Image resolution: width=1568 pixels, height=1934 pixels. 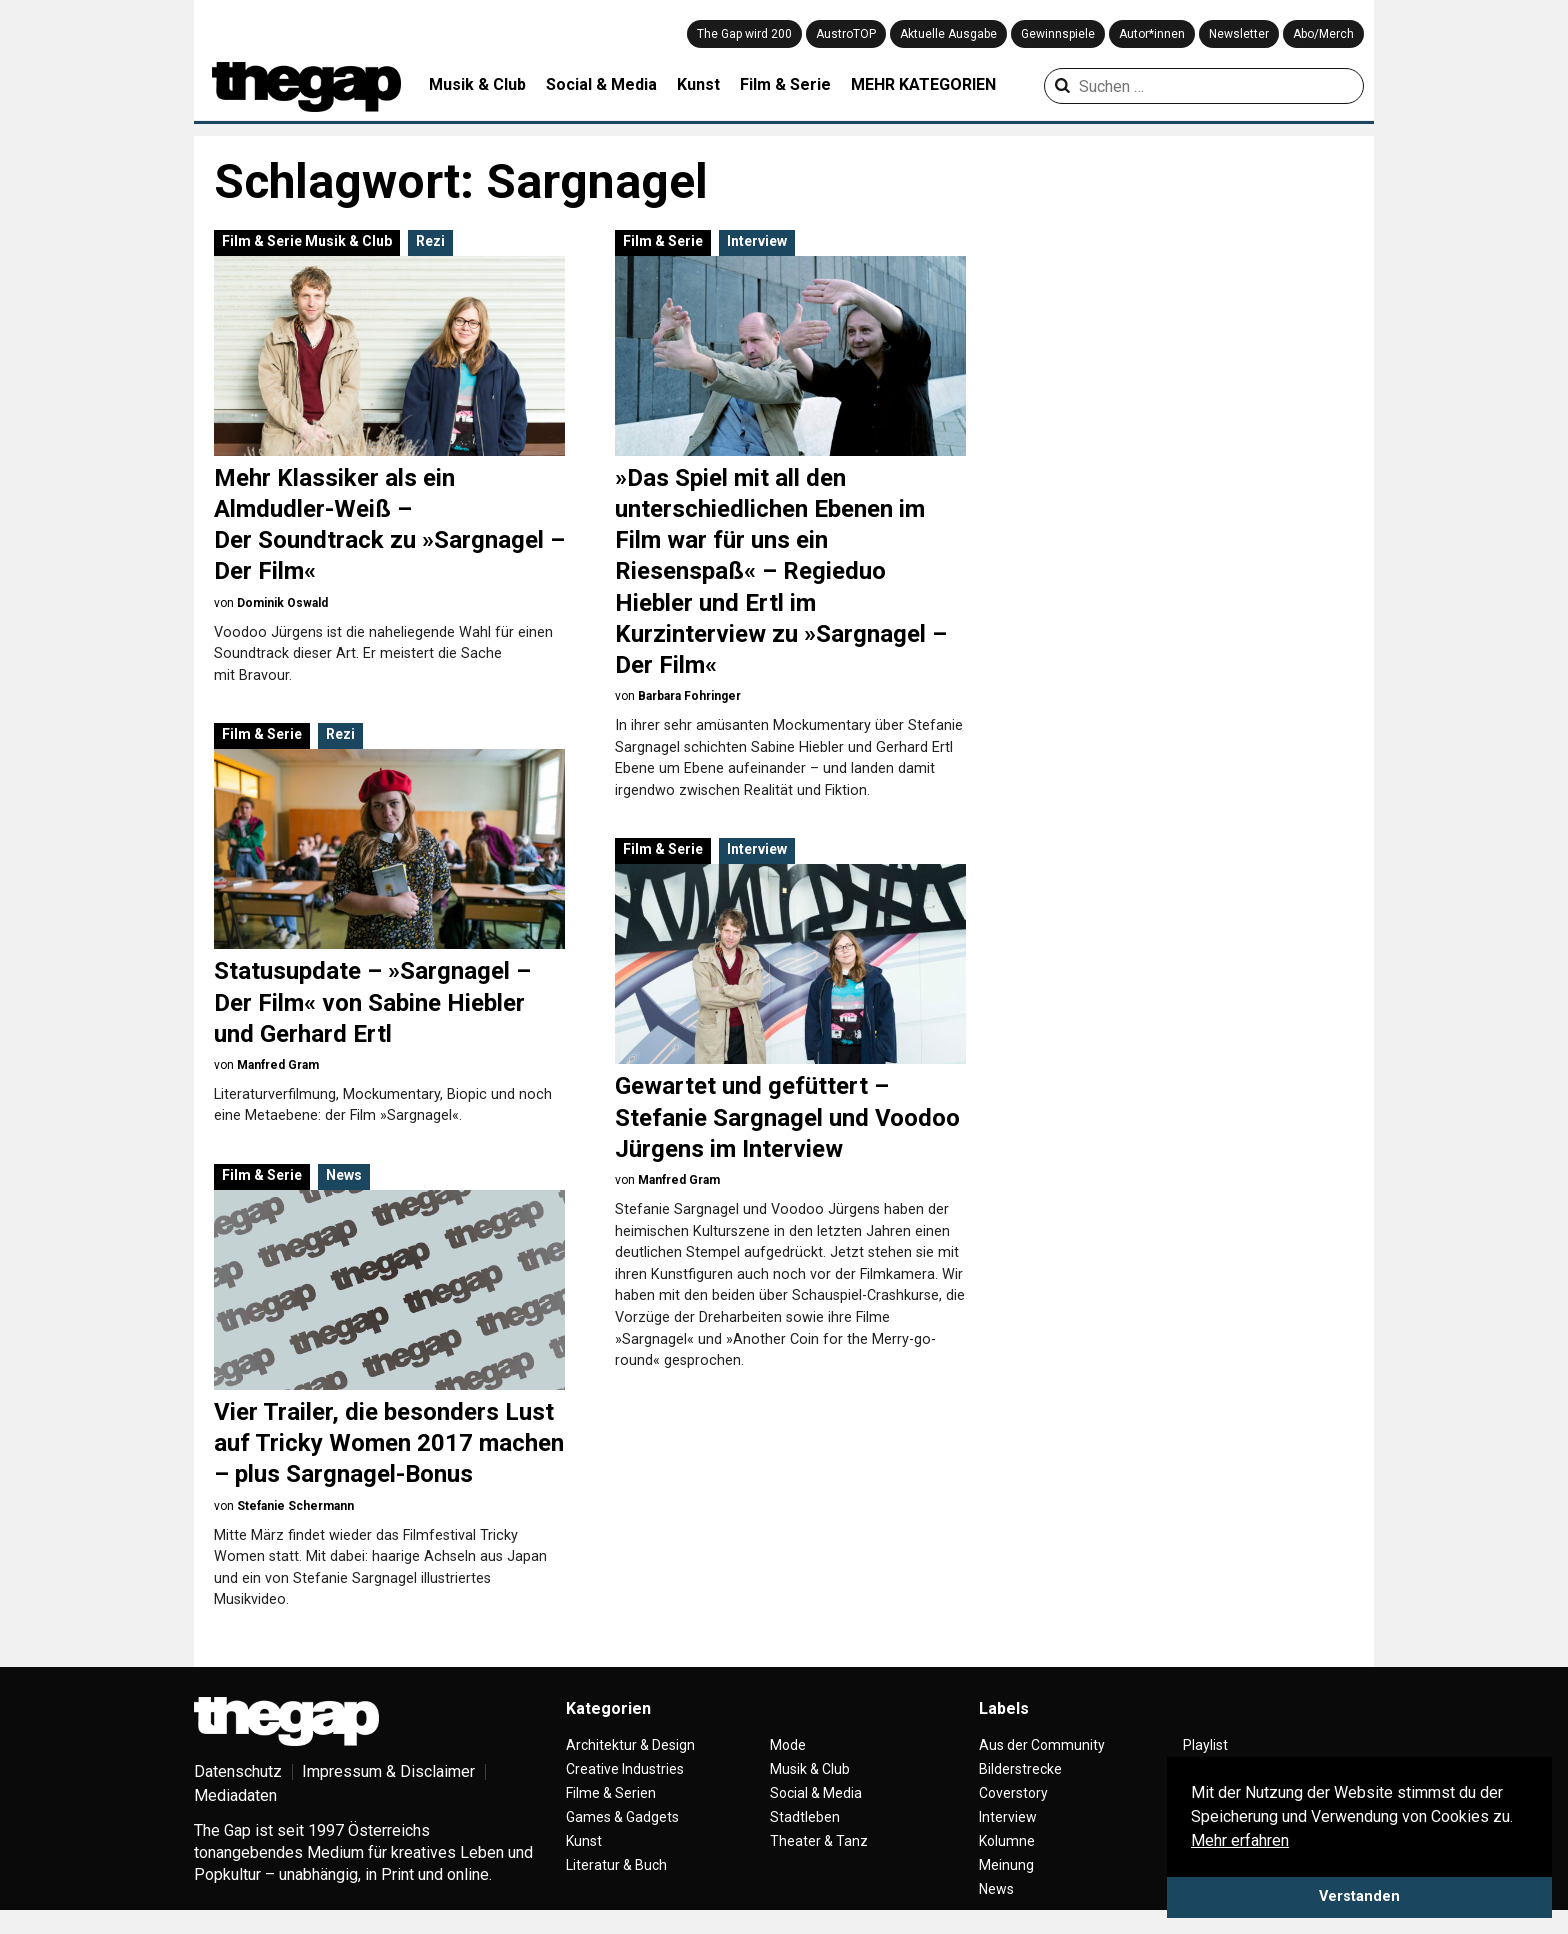 What do you see at coordinates (625, 1769) in the screenshot?
I see `Creative Industries` at bounding box center [625, 1769].